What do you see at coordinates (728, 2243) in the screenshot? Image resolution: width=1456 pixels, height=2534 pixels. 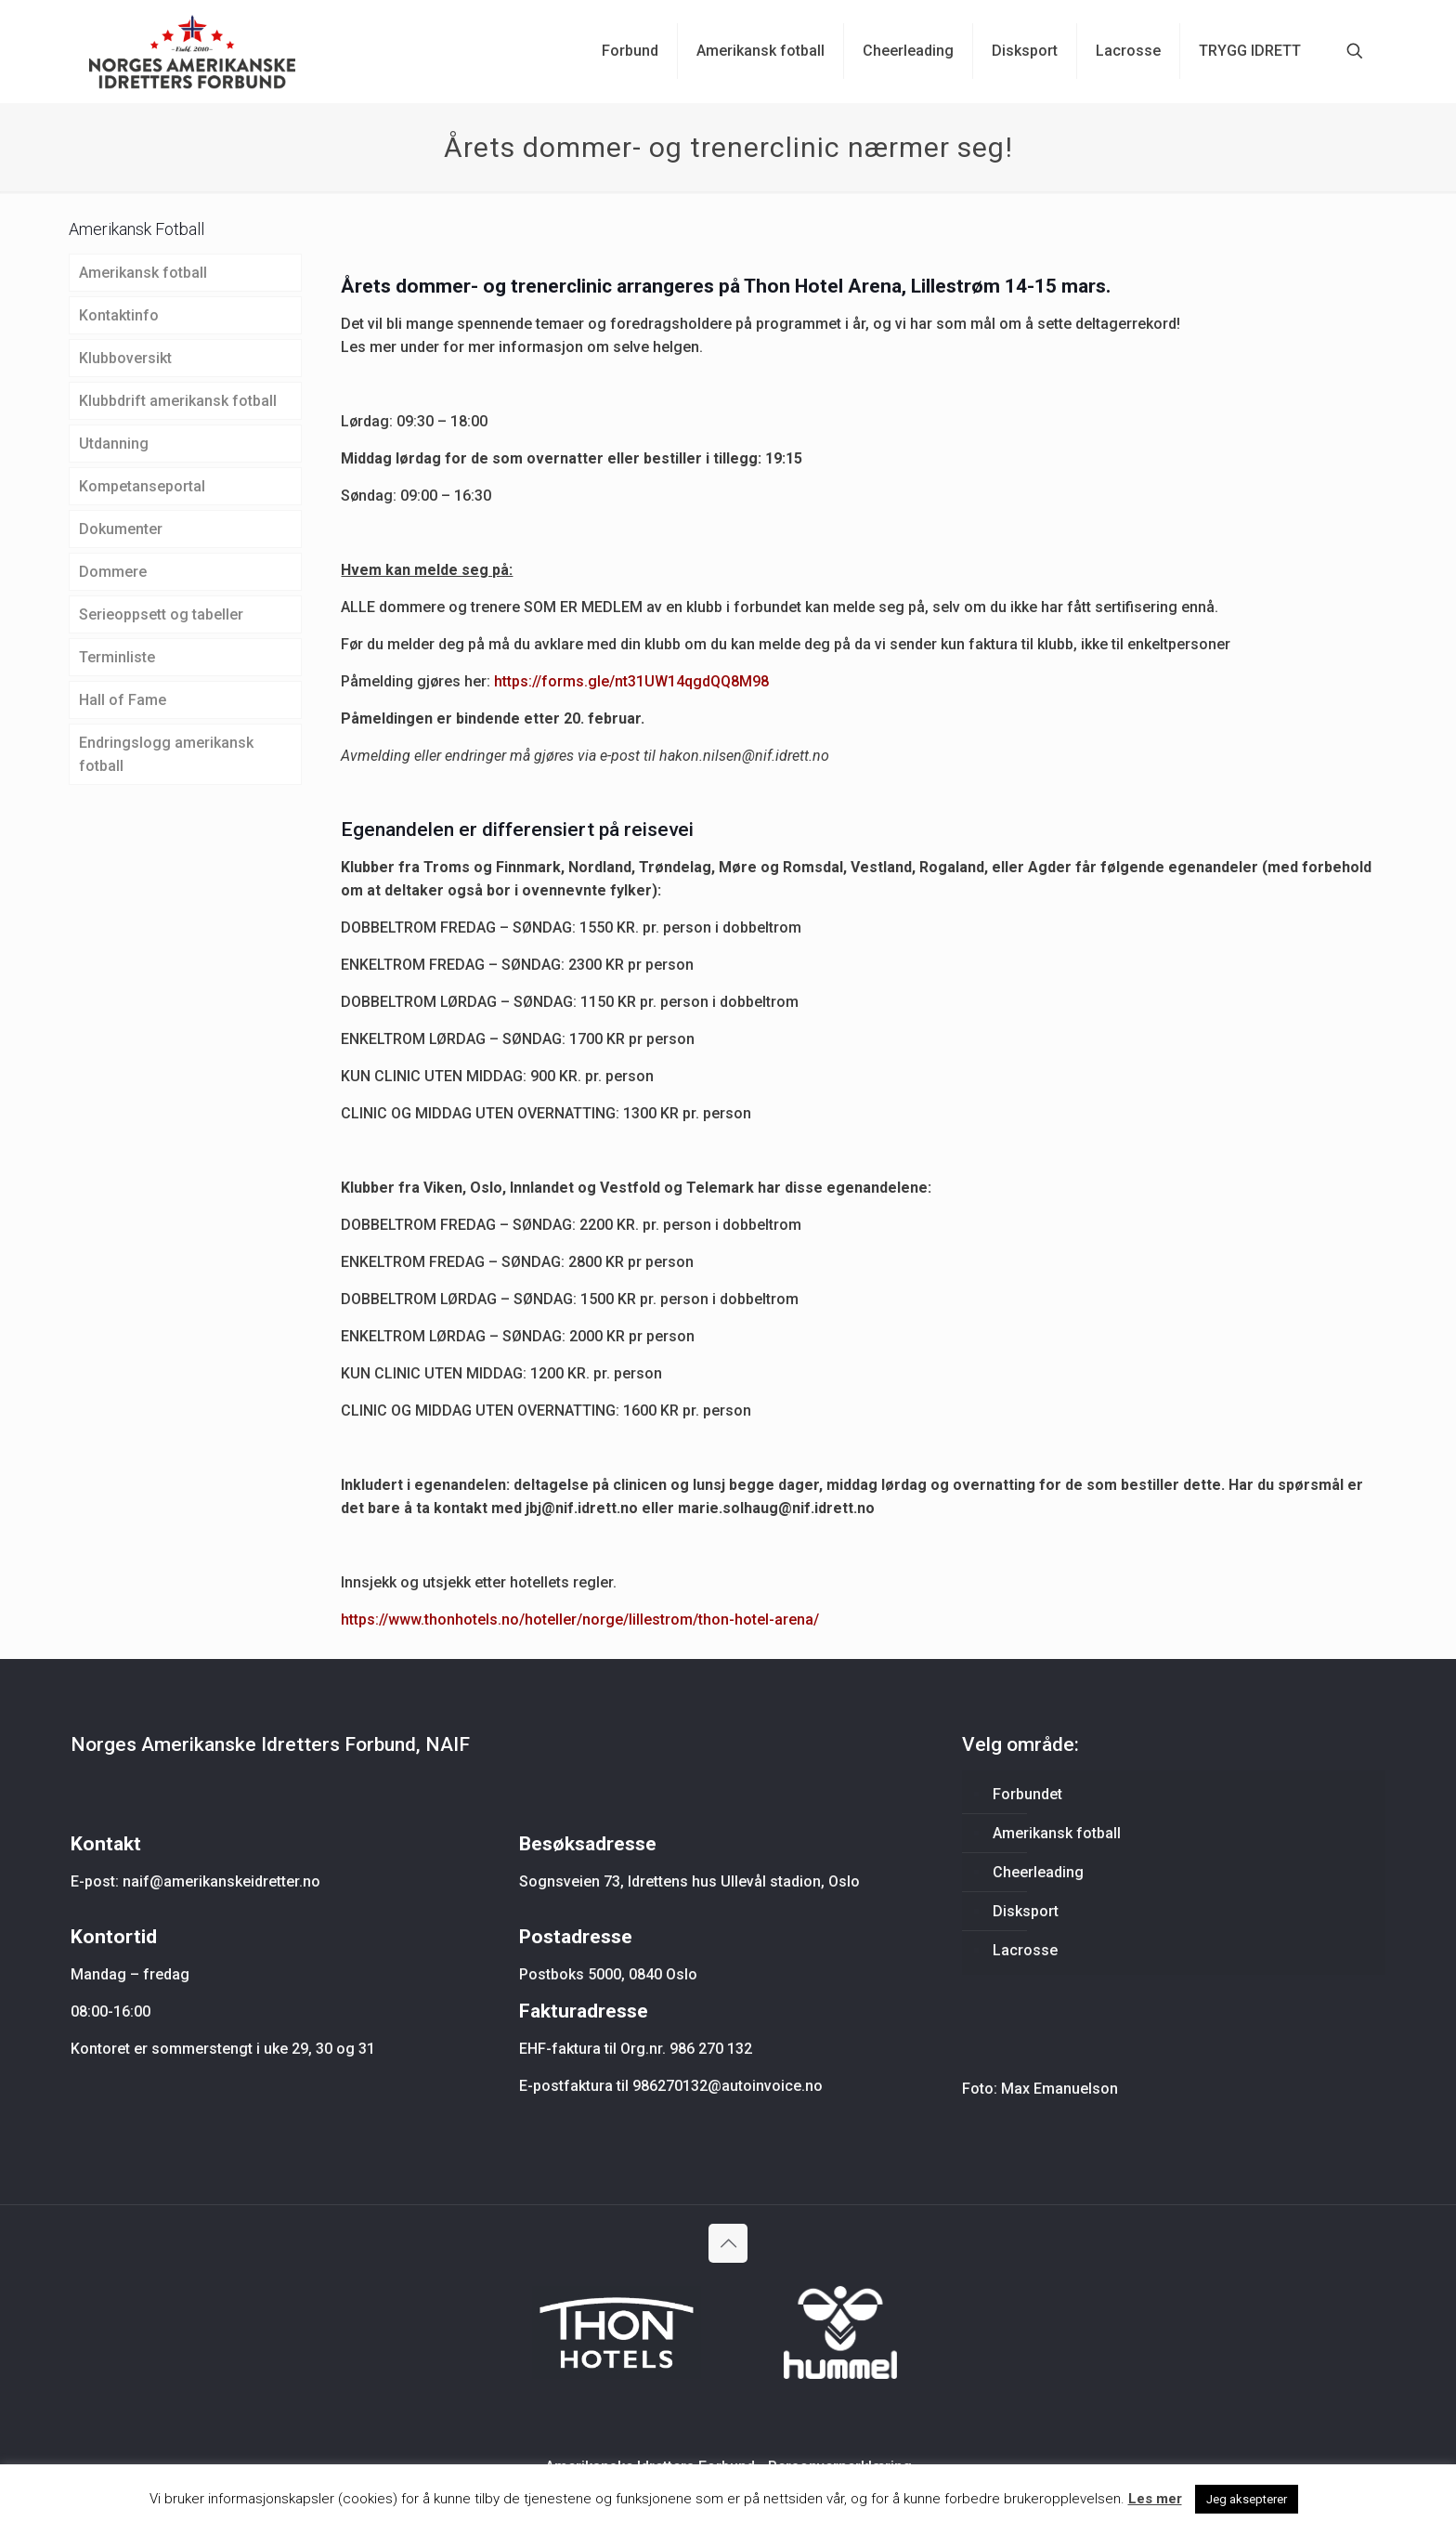 I see `[Back to top icon]` at bounding box center [728, 2243].